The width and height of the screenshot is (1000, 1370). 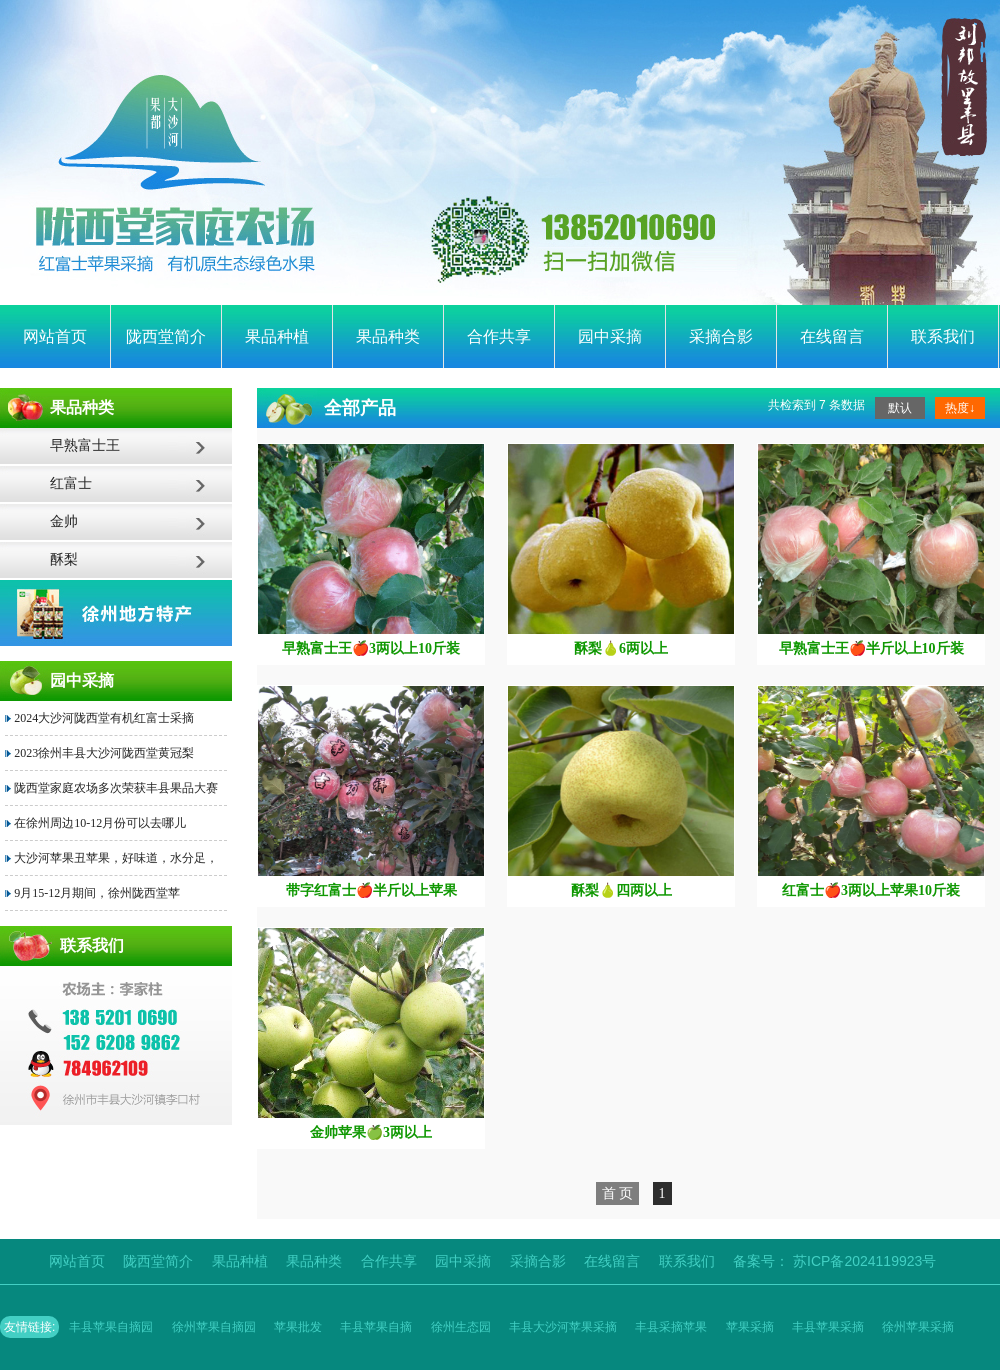 What do you see at coordinates (214, 1327) in the screenshot?
I see `徐州苹果自摘园` at bounding box center [214, 1327].